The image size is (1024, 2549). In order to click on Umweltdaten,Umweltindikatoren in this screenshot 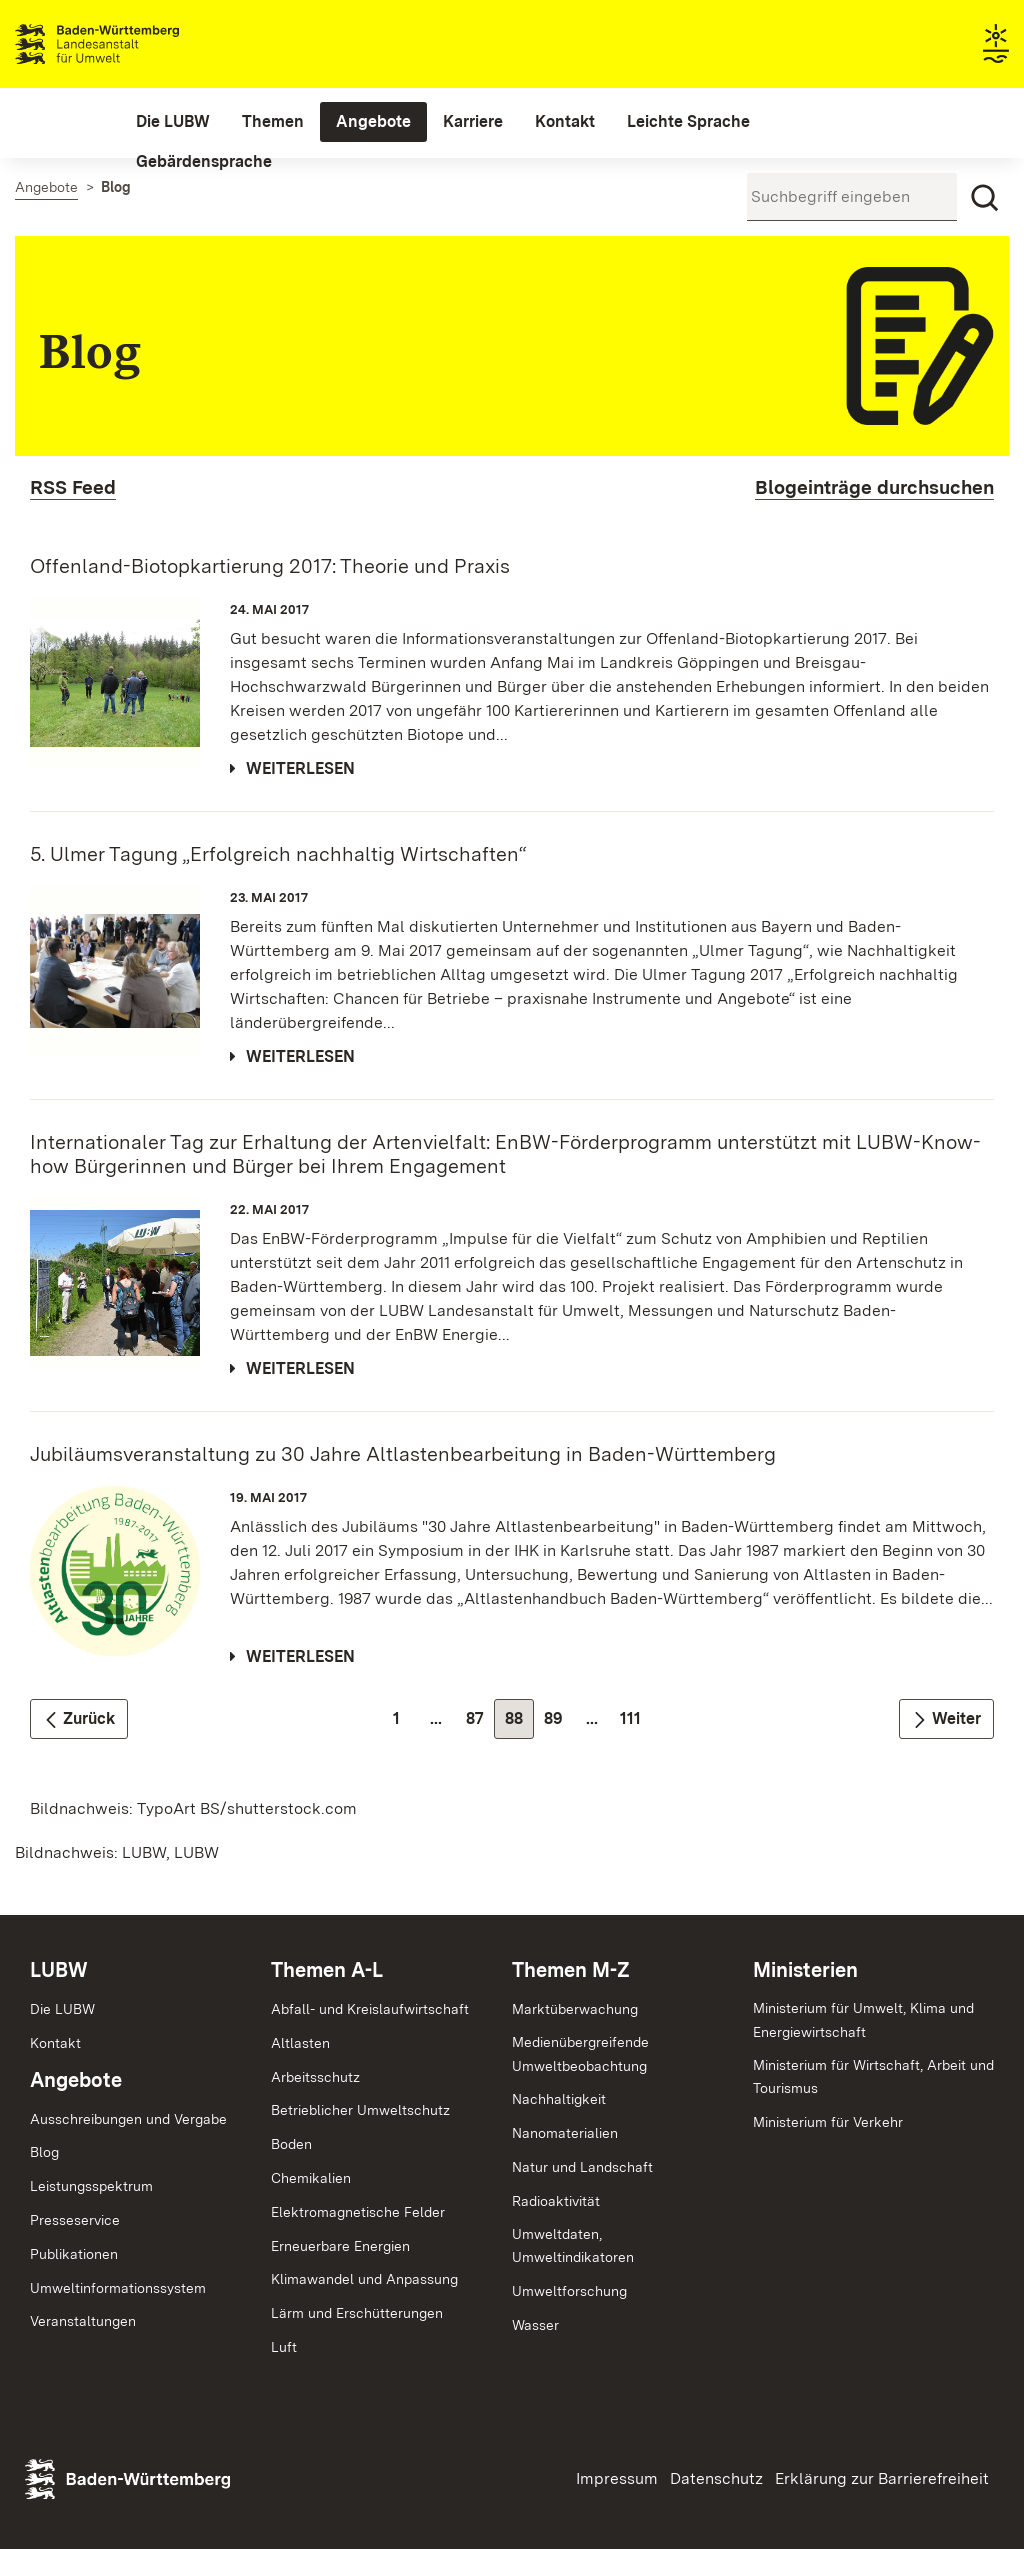, I will do `click(573, 2246)`.